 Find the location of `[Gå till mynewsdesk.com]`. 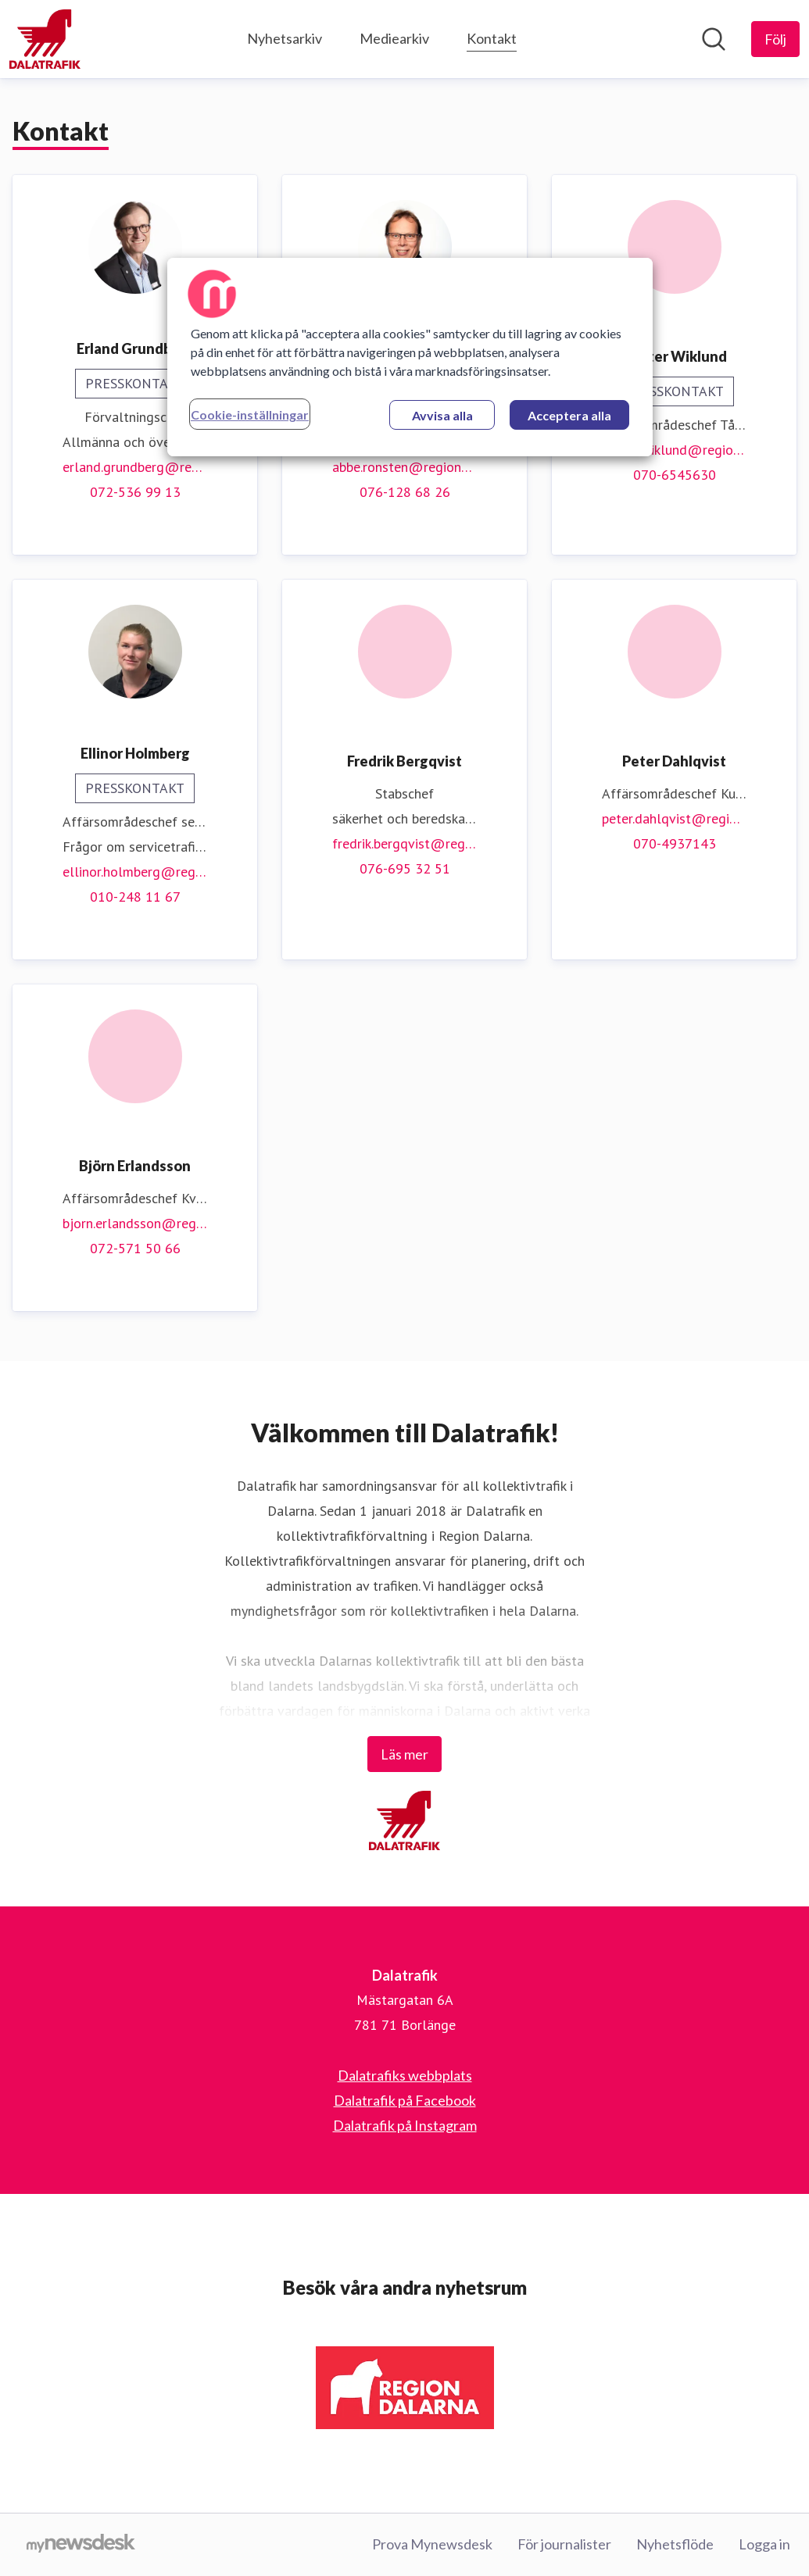

[Gå till mynewsdesk.com] is located at coordinates (81, 2544).